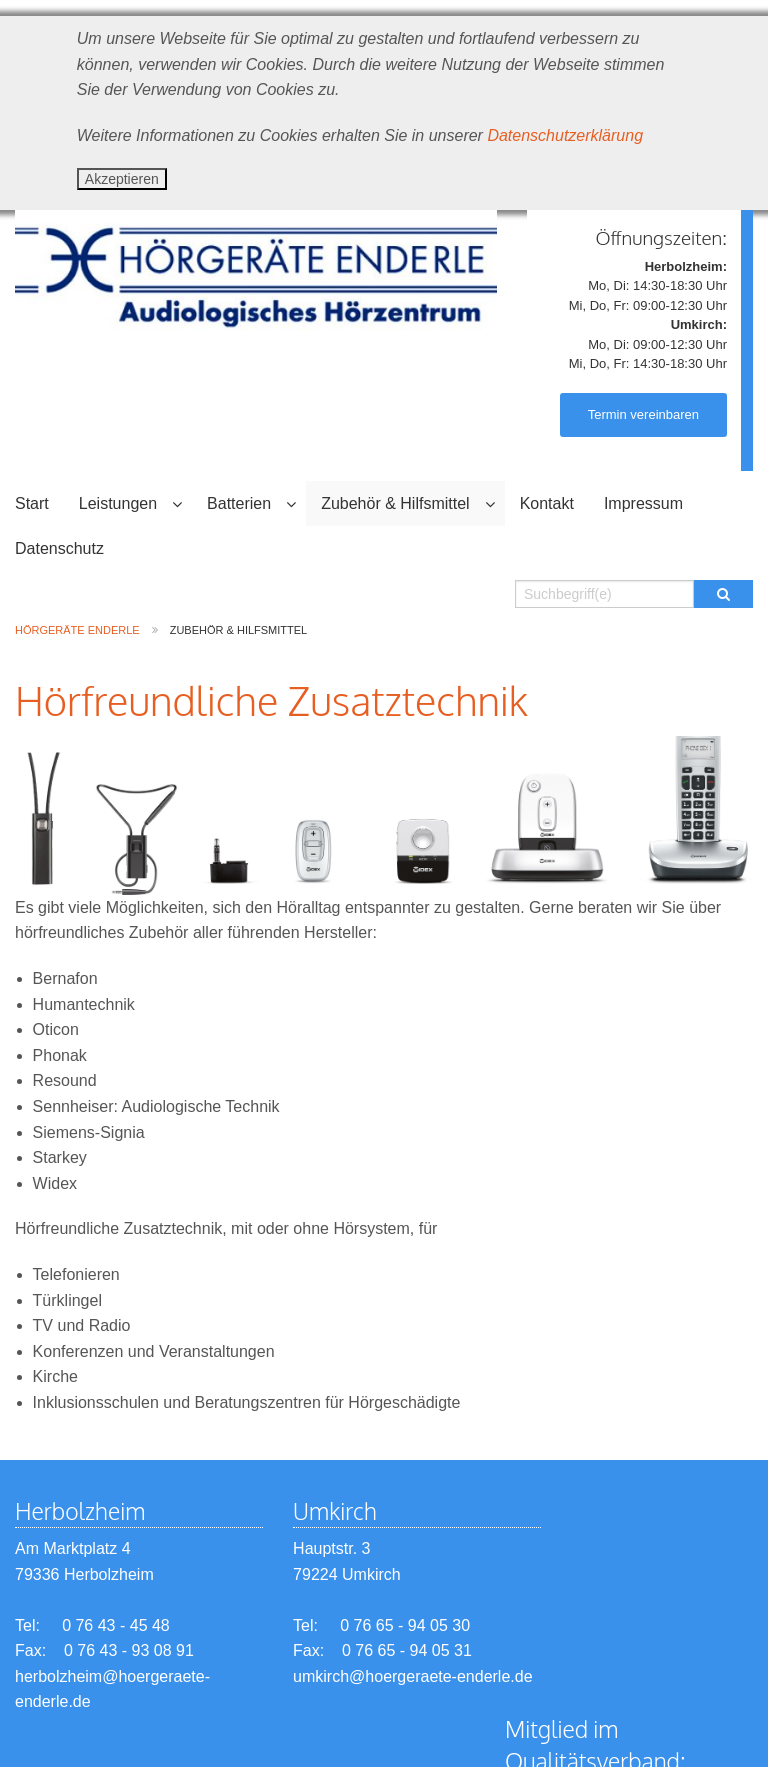 The width and height of the screenshot is (768, 1767). Describe the element at coordinates (239, 503) in the screenshot. I see `Batterien [menuitem]` at that location.